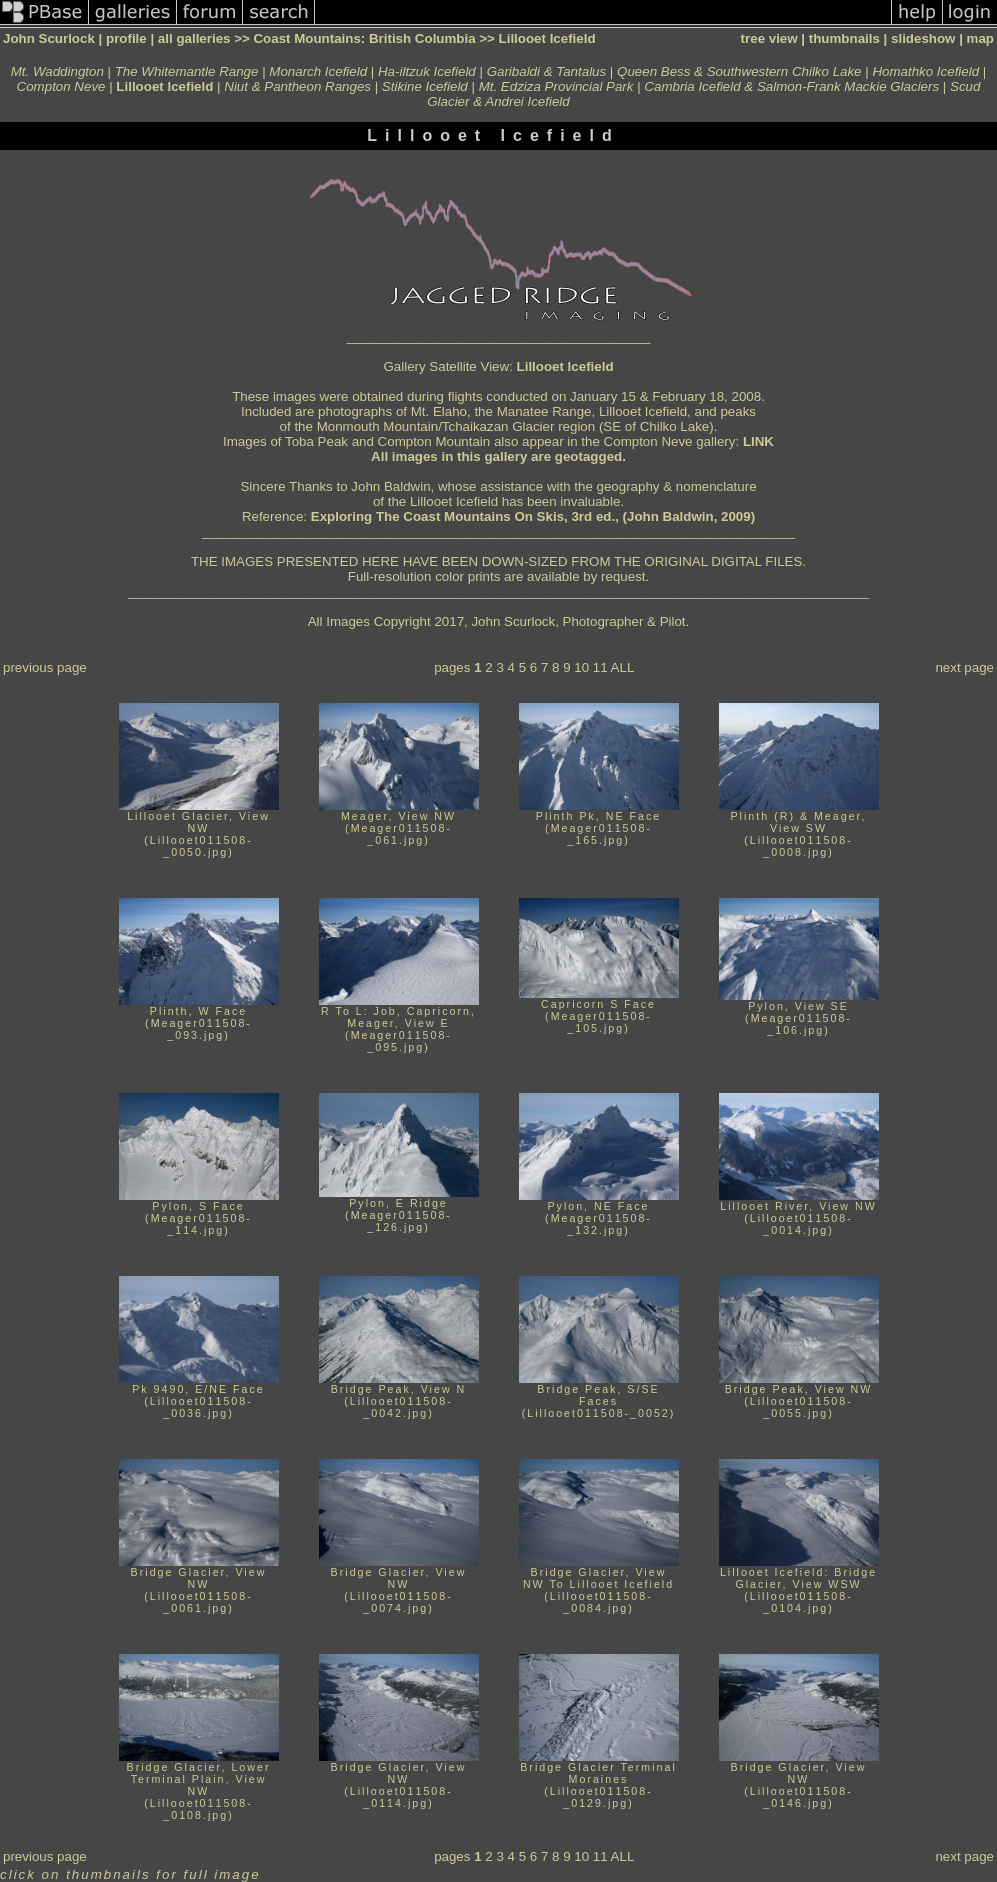  What do you see at coordinates (791, 86) in the screenshot?
I see `Cambria Icefield & Salmon-Frank Mackie Glaciers` at bounding box center [791, 86].